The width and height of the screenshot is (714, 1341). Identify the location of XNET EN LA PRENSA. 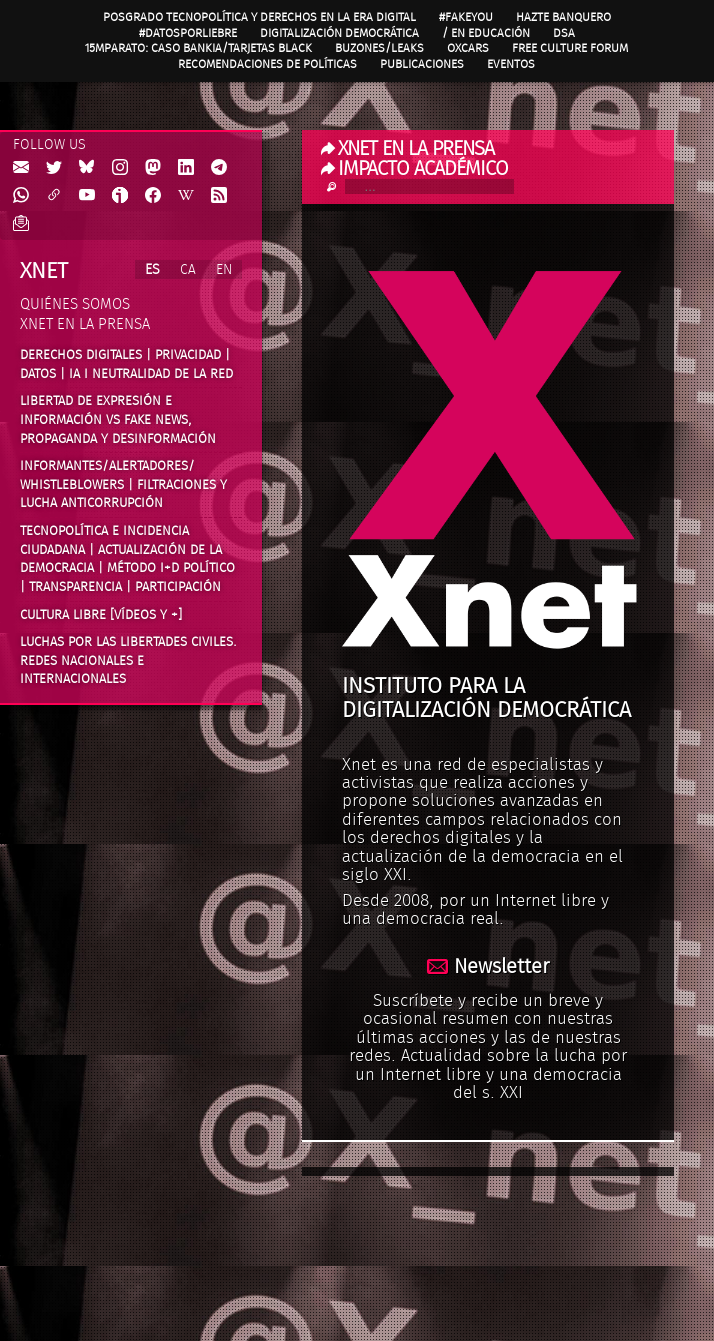
(407, 149).